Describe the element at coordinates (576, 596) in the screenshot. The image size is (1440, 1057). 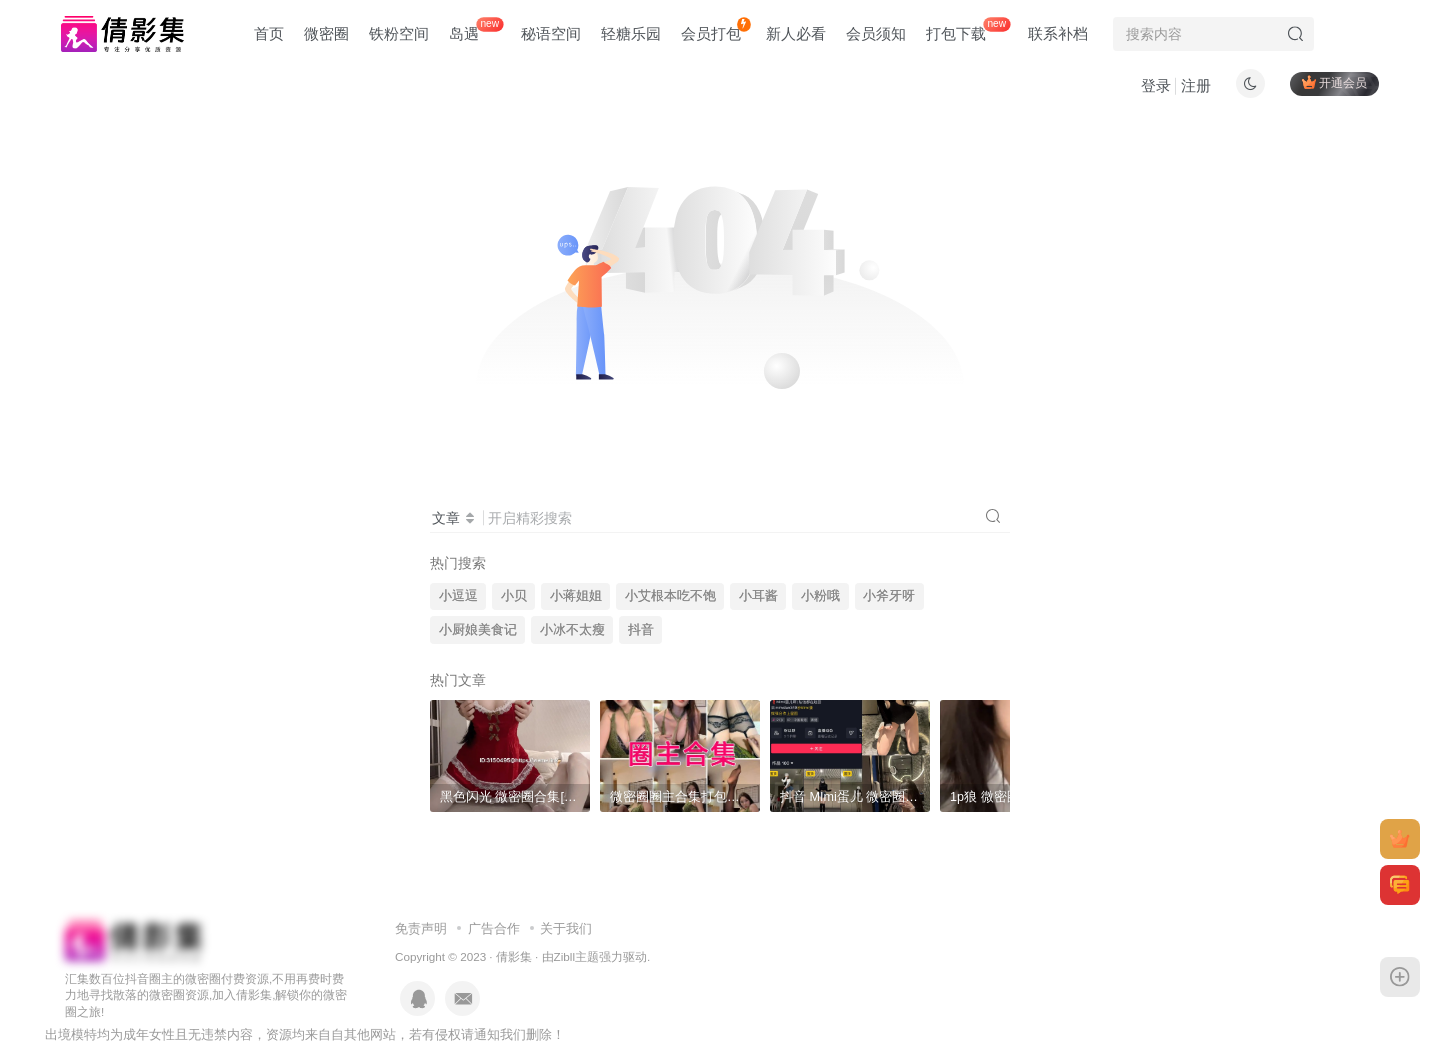
I see `小蒋姐姐` at that location.